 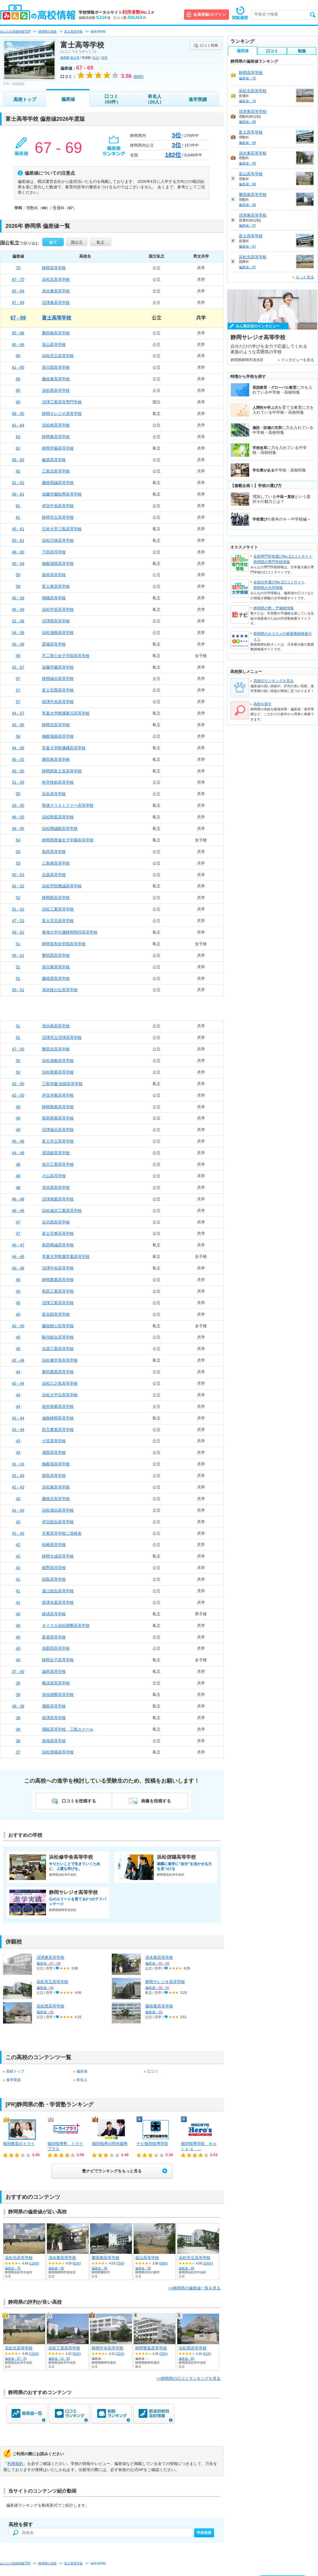 I want to click on 榛原高等学校, so click(x=54, y=460).